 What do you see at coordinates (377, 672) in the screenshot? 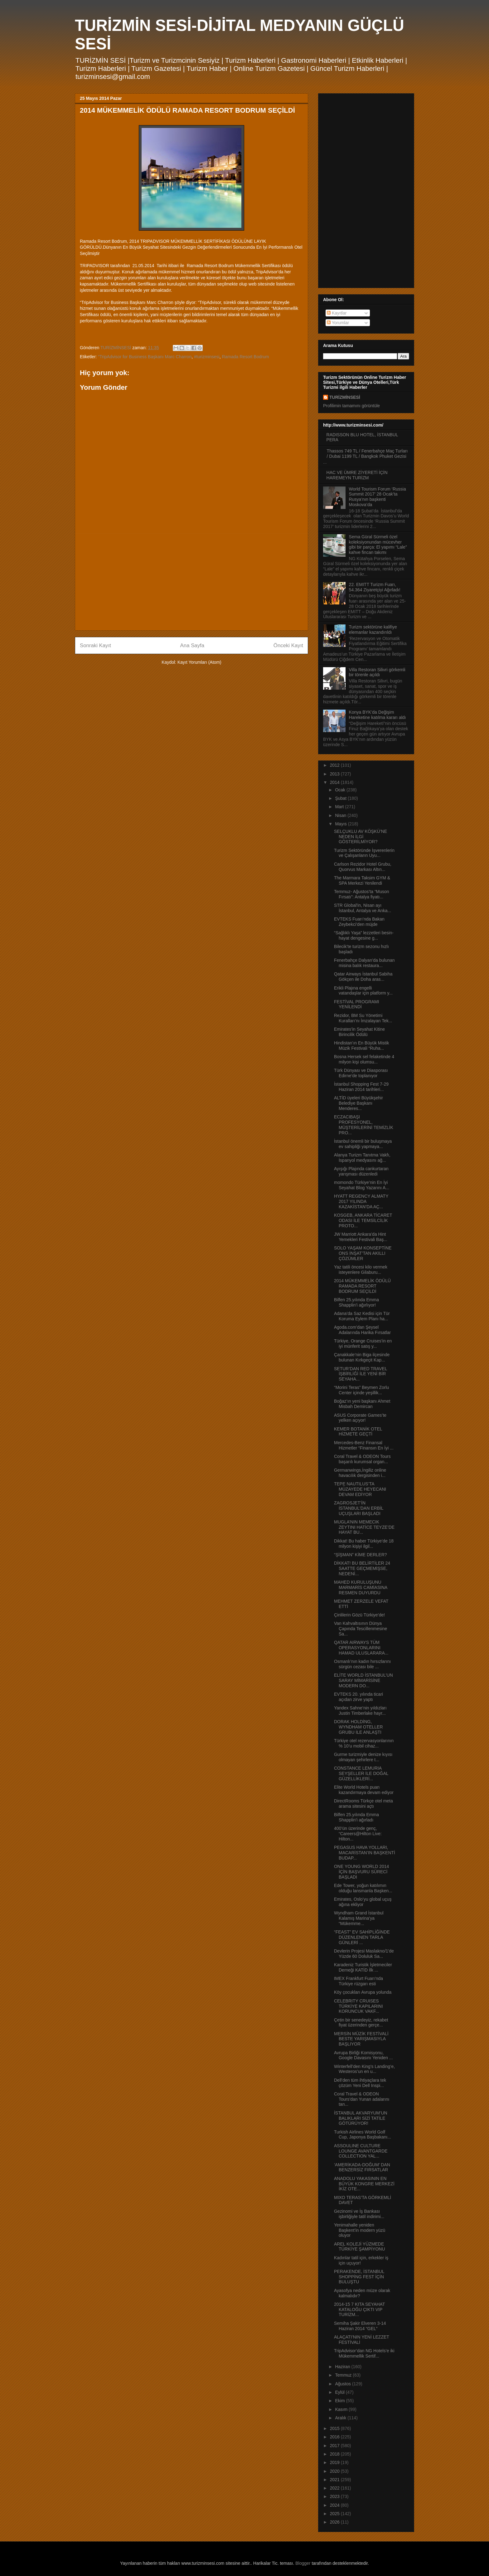
I see `Villa Restoran Silivri görkemli bir törenle açıldı` at bounding box center [377, 672].